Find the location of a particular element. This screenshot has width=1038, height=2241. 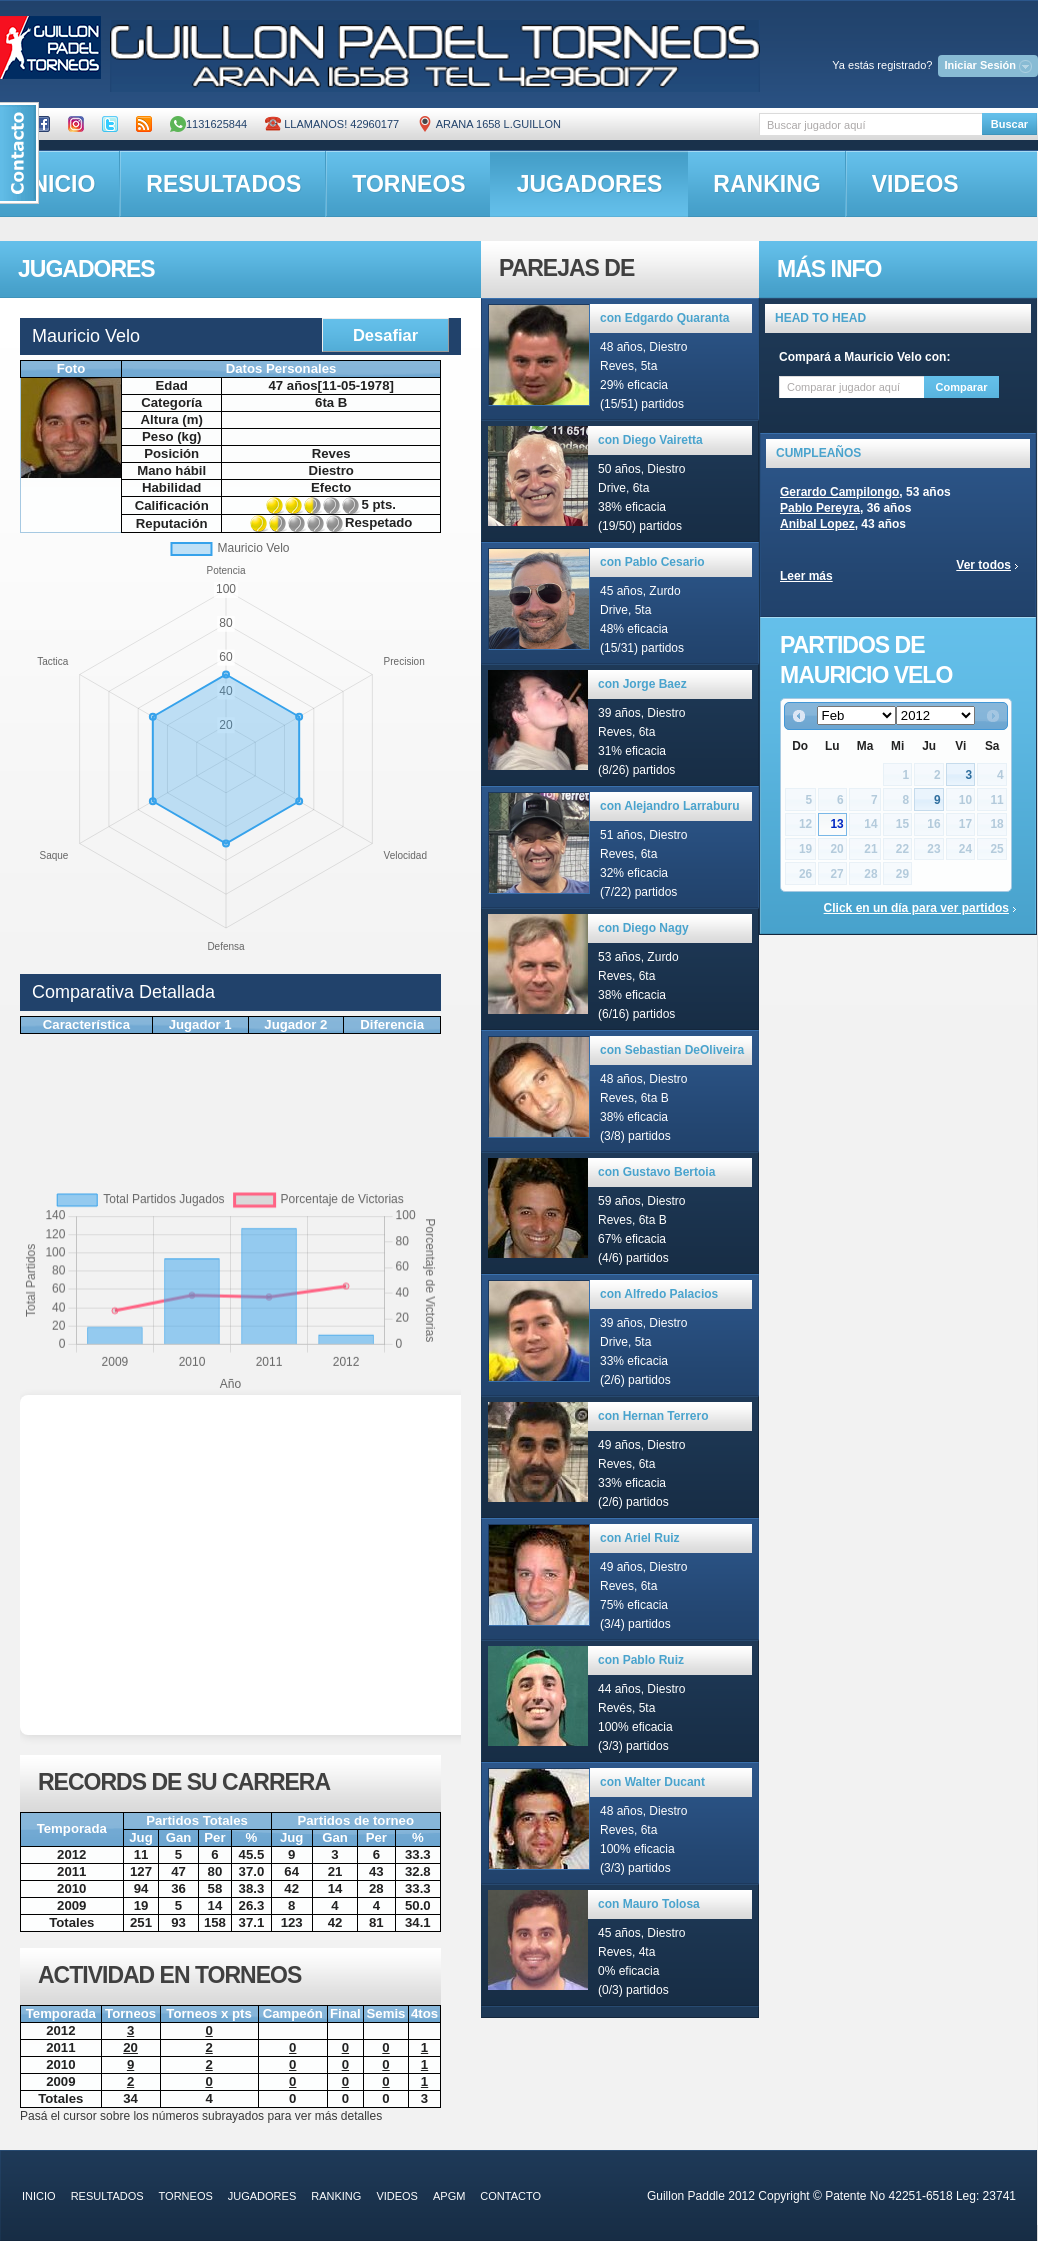

13 is located at coordinates (836, 824).